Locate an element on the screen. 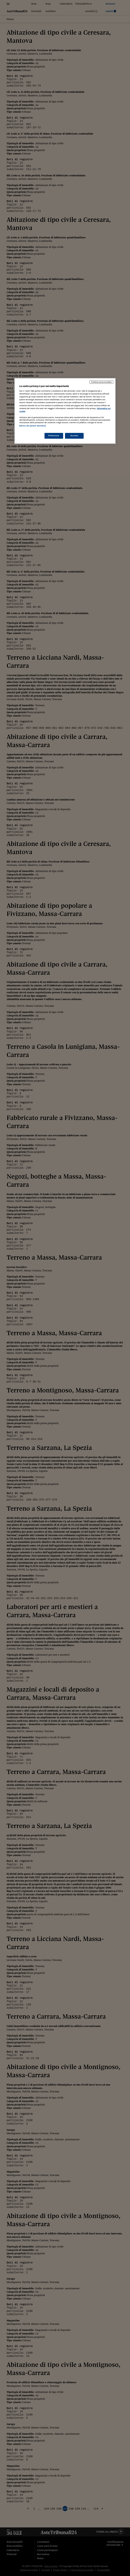 The image size is (130, 2576). Continua senza accettare is located at coordinates (101, 382).